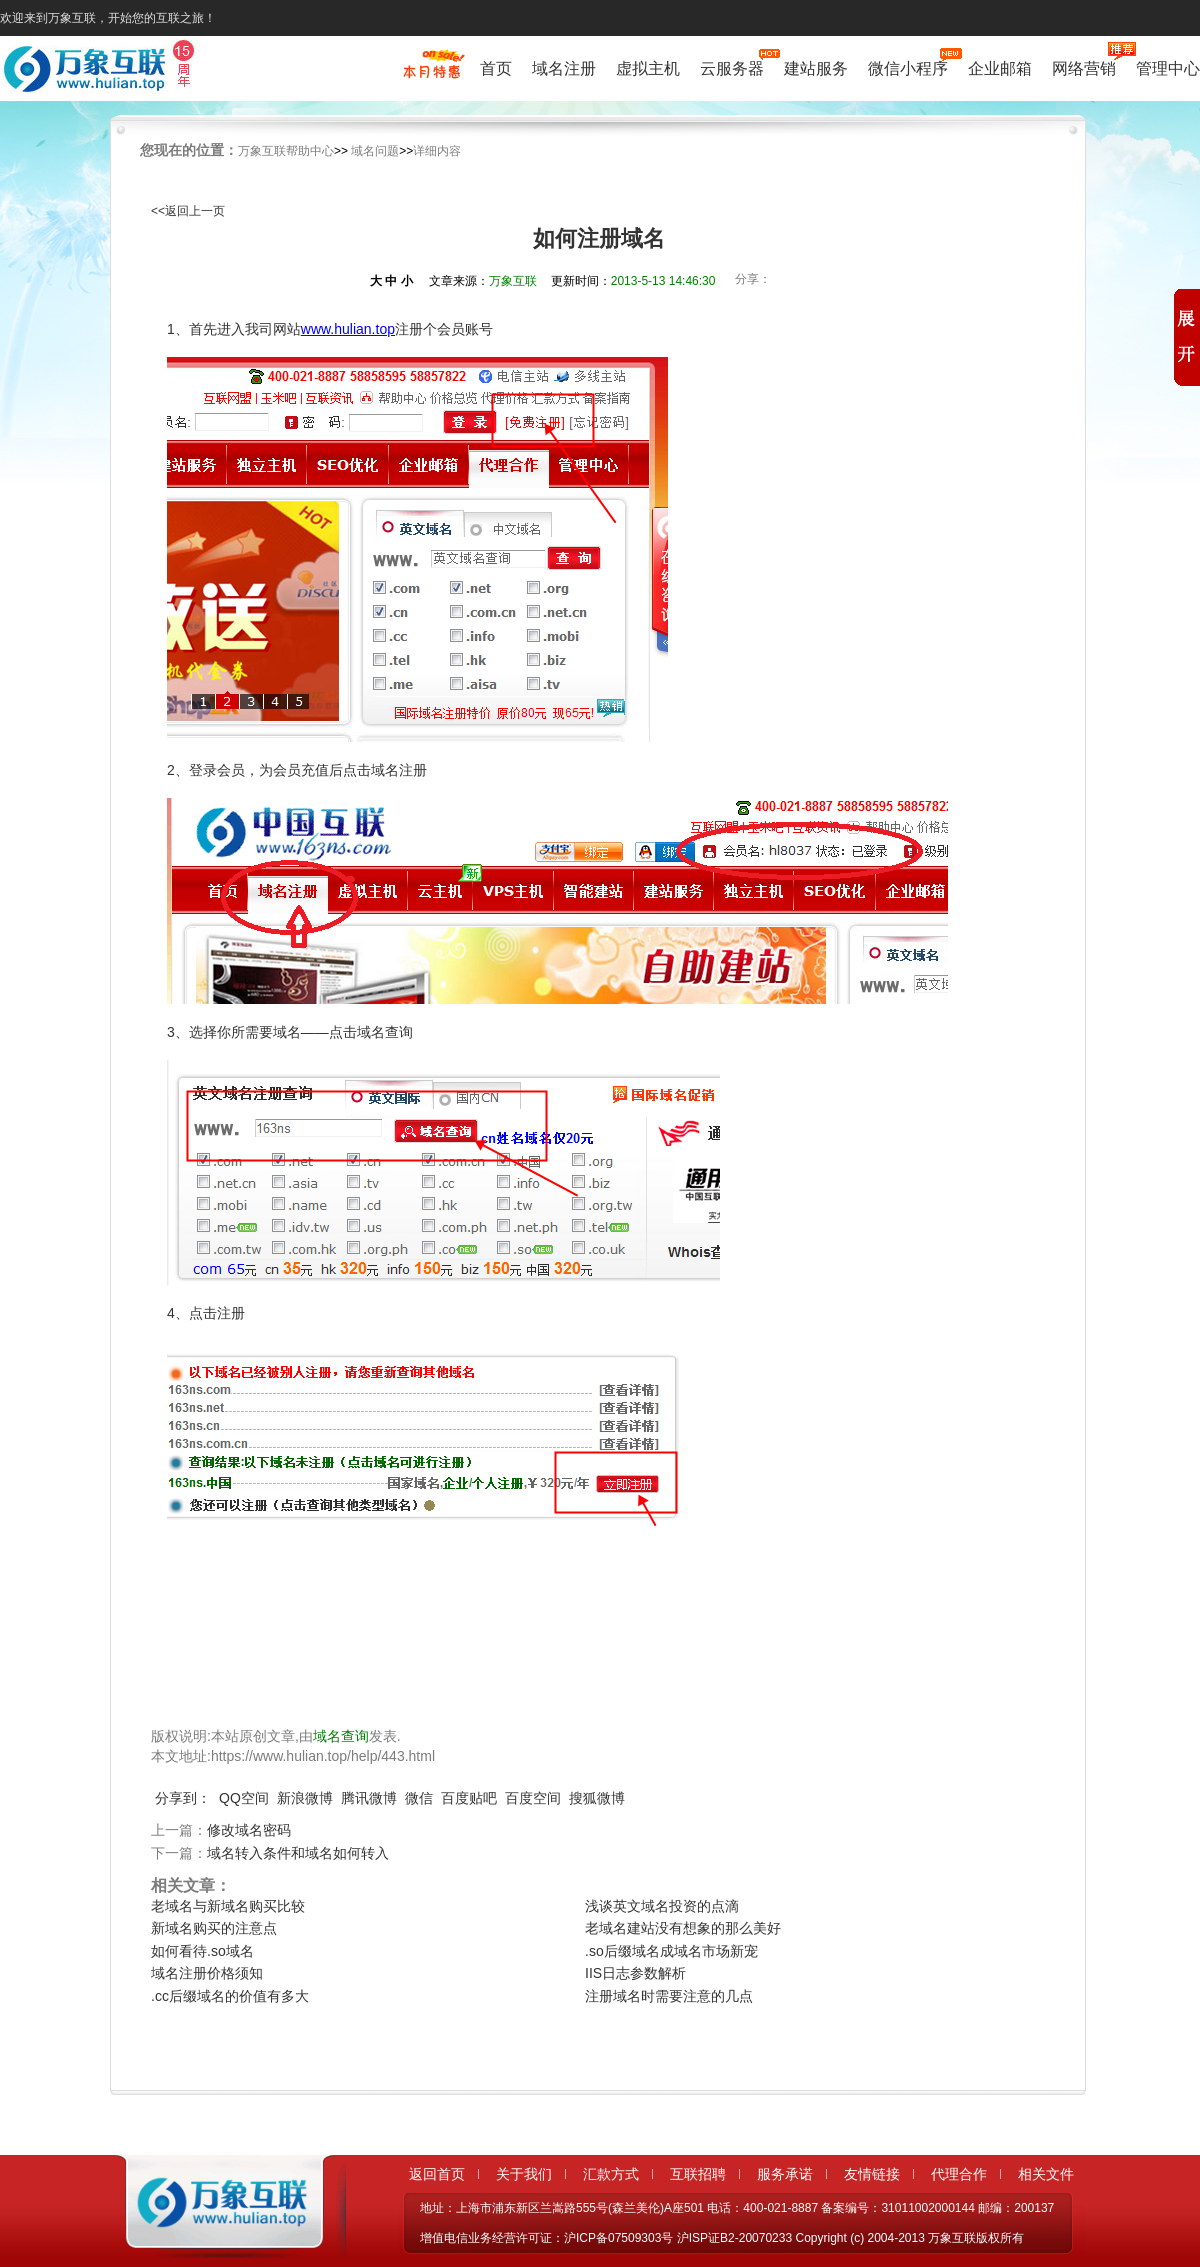 The height and width of the screenshot is (2267, 1200). Describe the element at coordinates (431, 73) in the screenshot. I see `促销特惠` at that location.